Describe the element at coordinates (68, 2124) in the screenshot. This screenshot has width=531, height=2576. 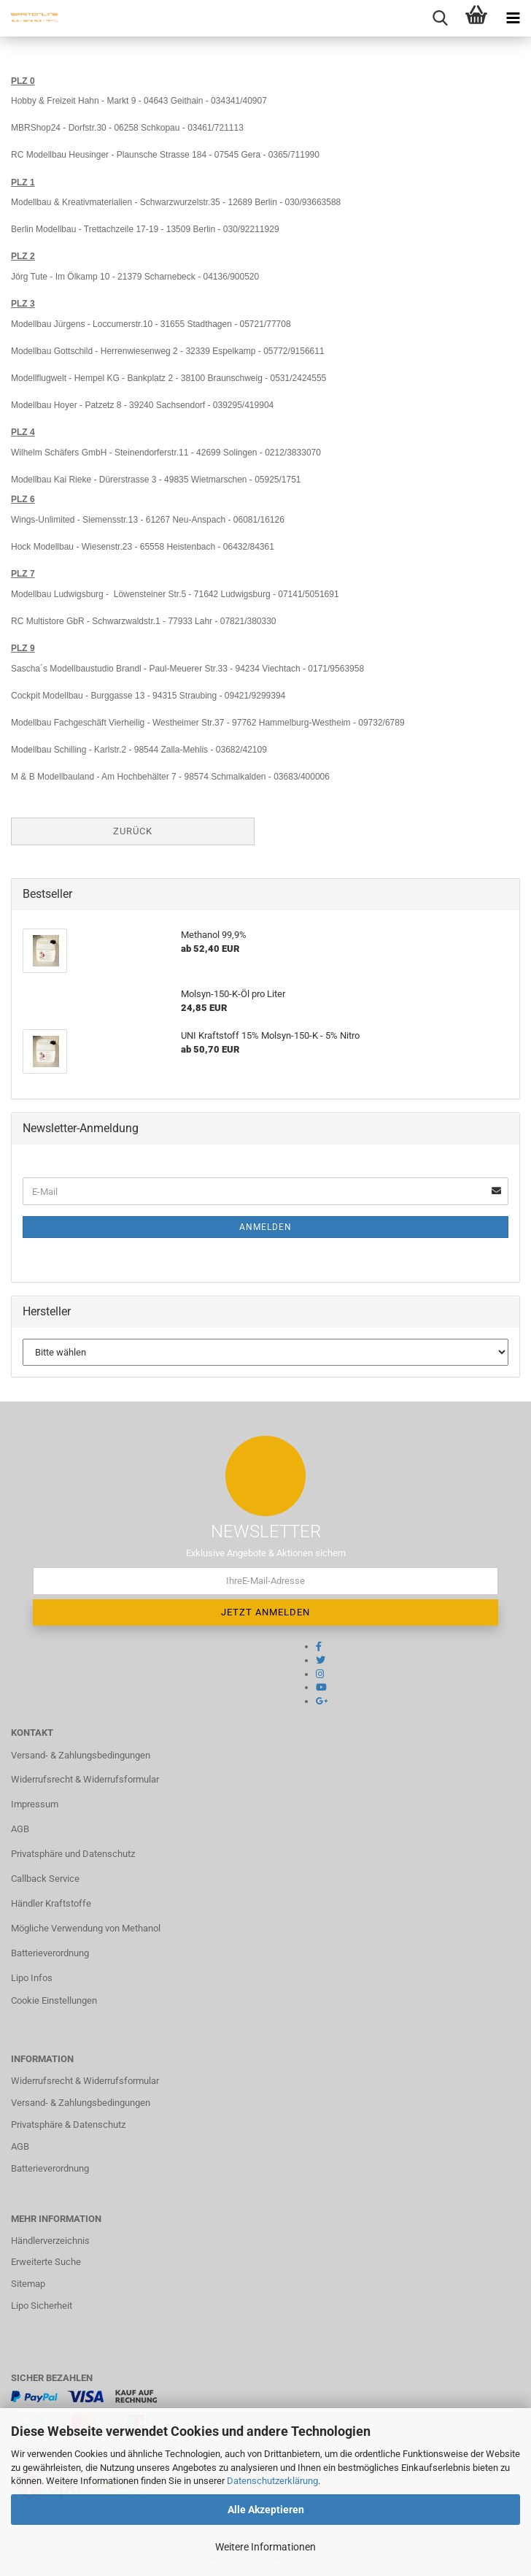
I see `Privatsphäre & Datenschutz` at that location.